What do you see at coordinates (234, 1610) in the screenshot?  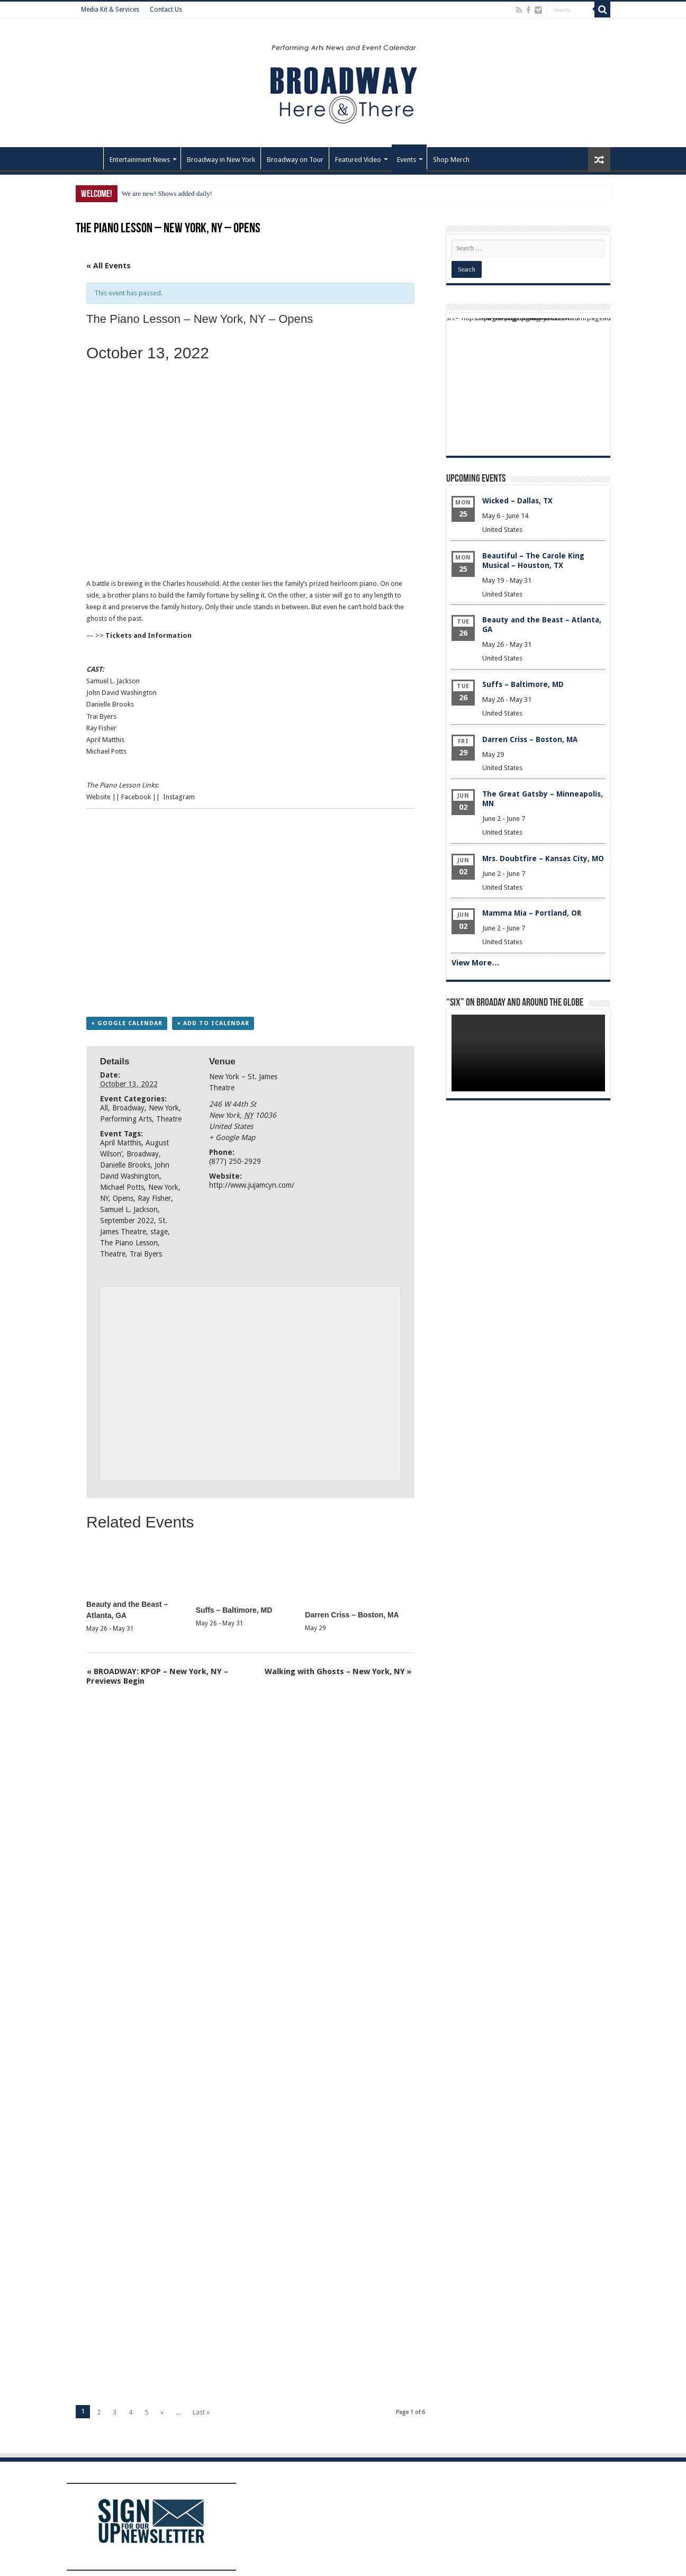 I see `Suffs – Baltimore, MD` at bounding box center [234, 1610].